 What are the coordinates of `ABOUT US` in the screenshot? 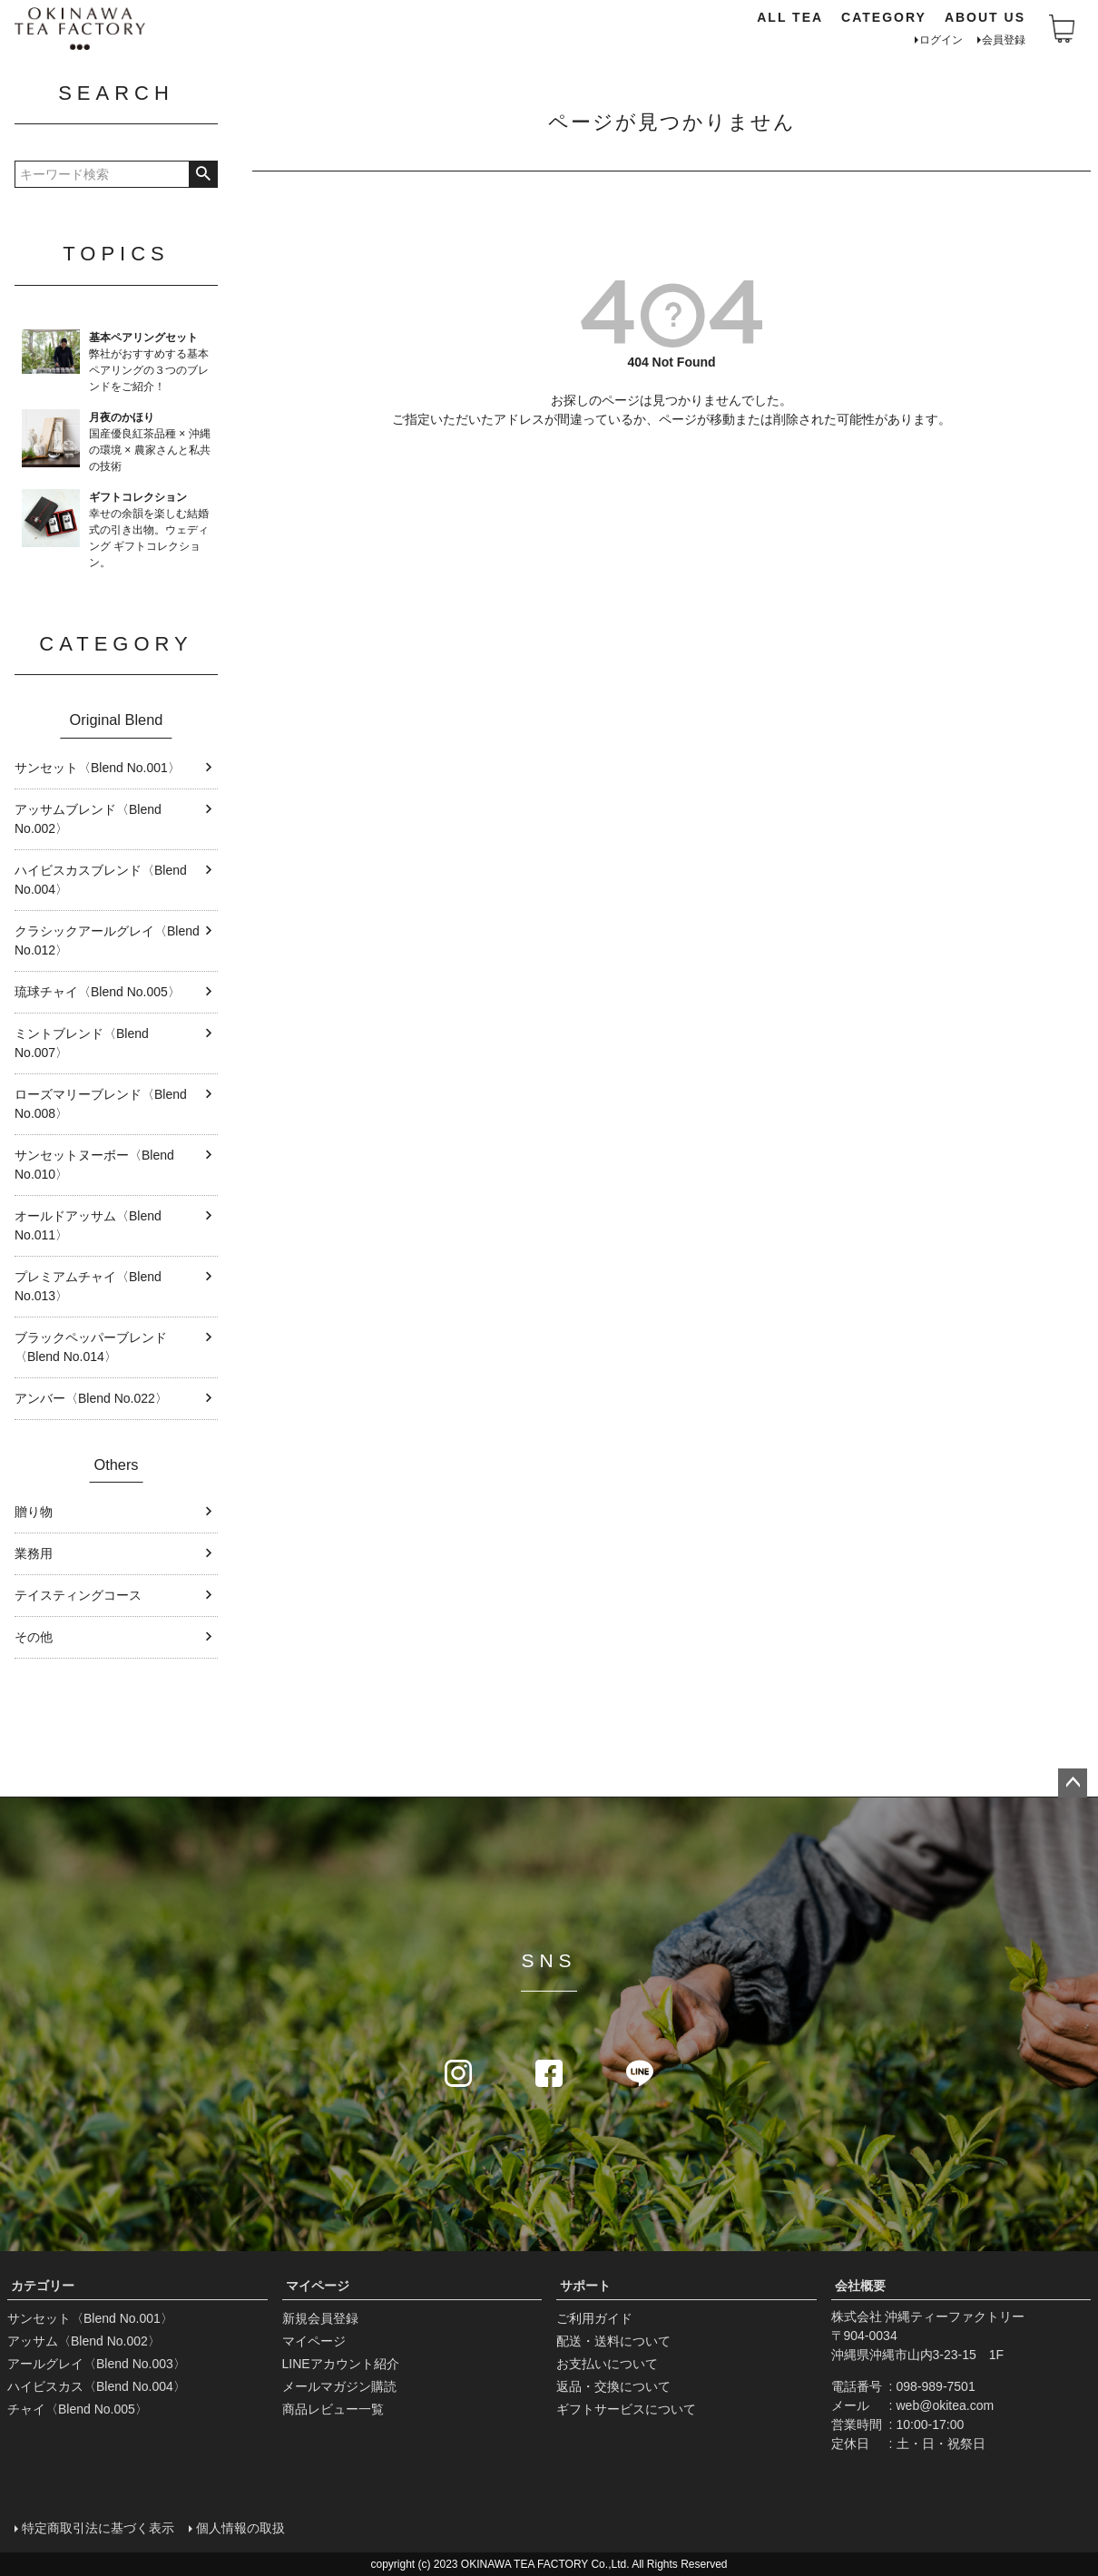 It's located at (985, 17).